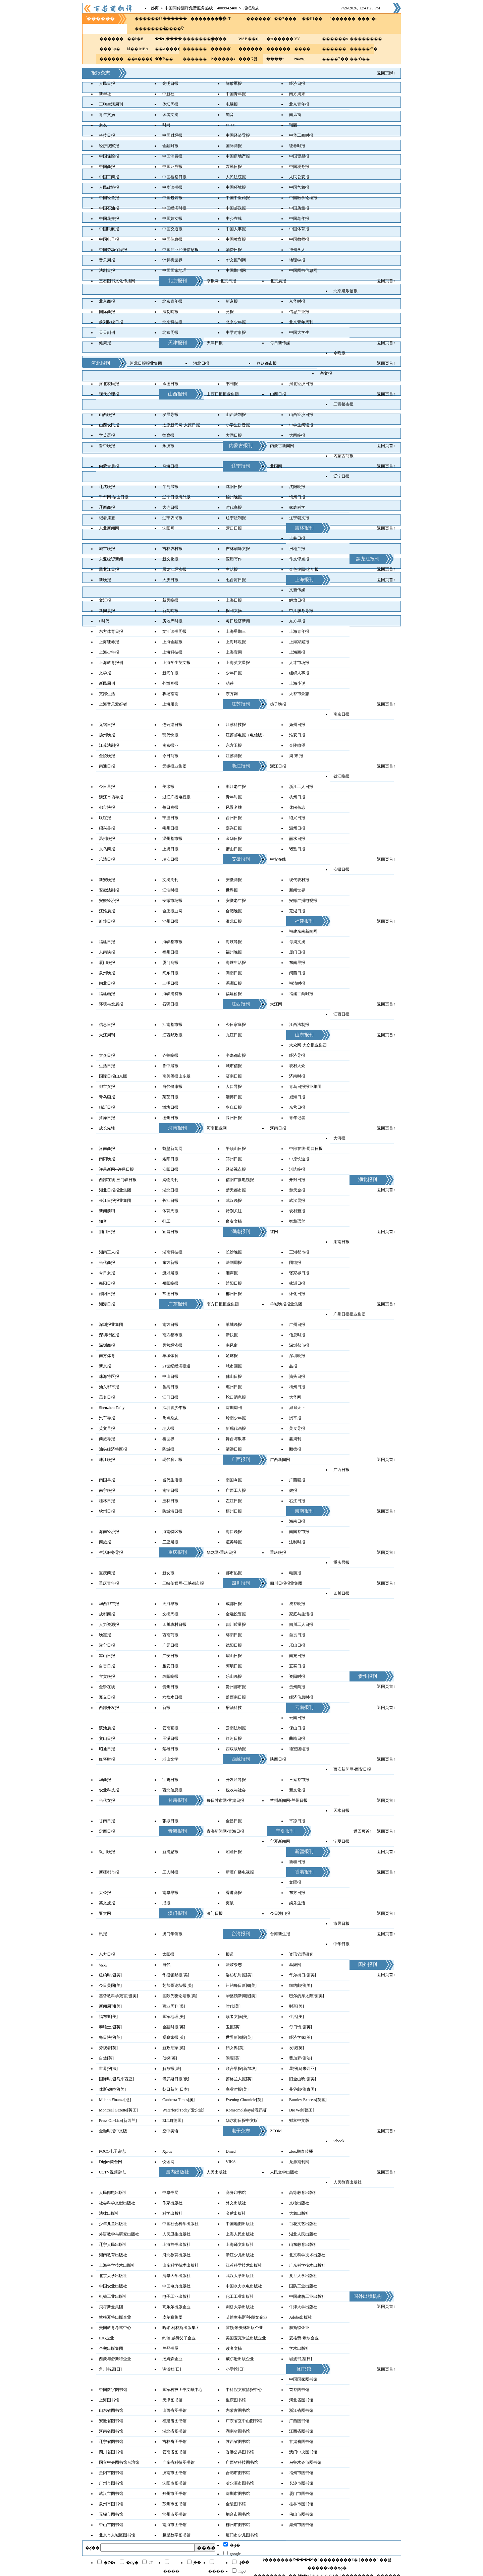  I want to click on 重庆图书馆, so click(236, 2400).